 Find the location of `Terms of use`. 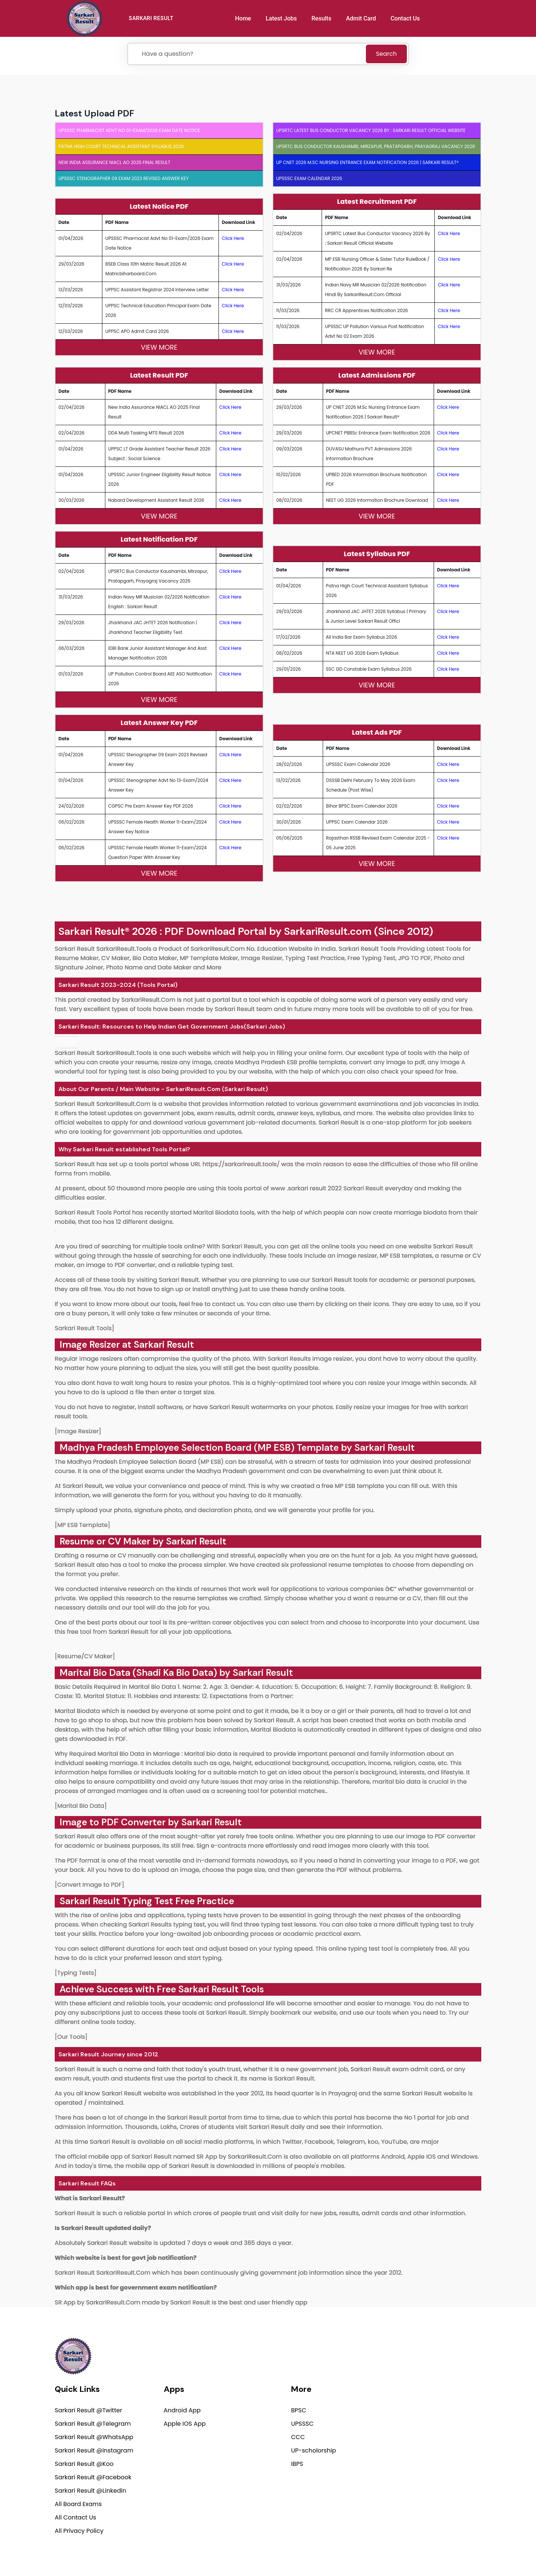

Terms of use is located at coordinates (467, 2552).